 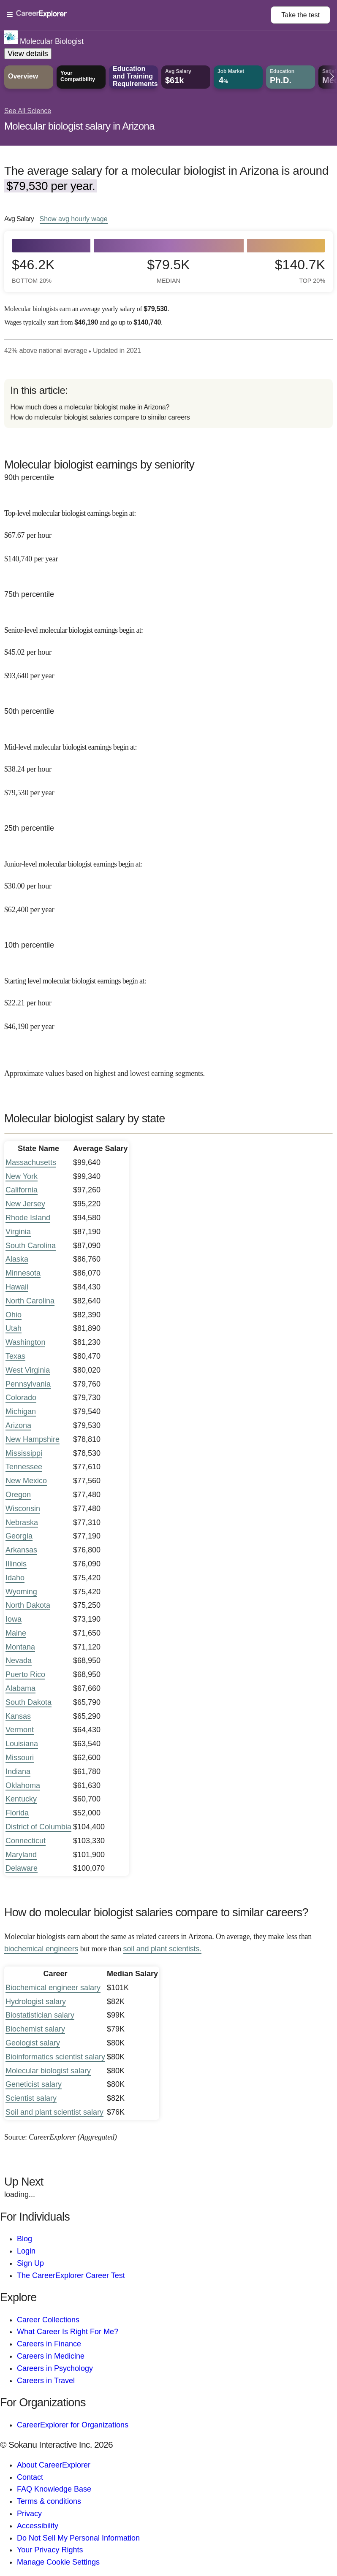 I want to click on Indiana, so click(x=17, y=1771).